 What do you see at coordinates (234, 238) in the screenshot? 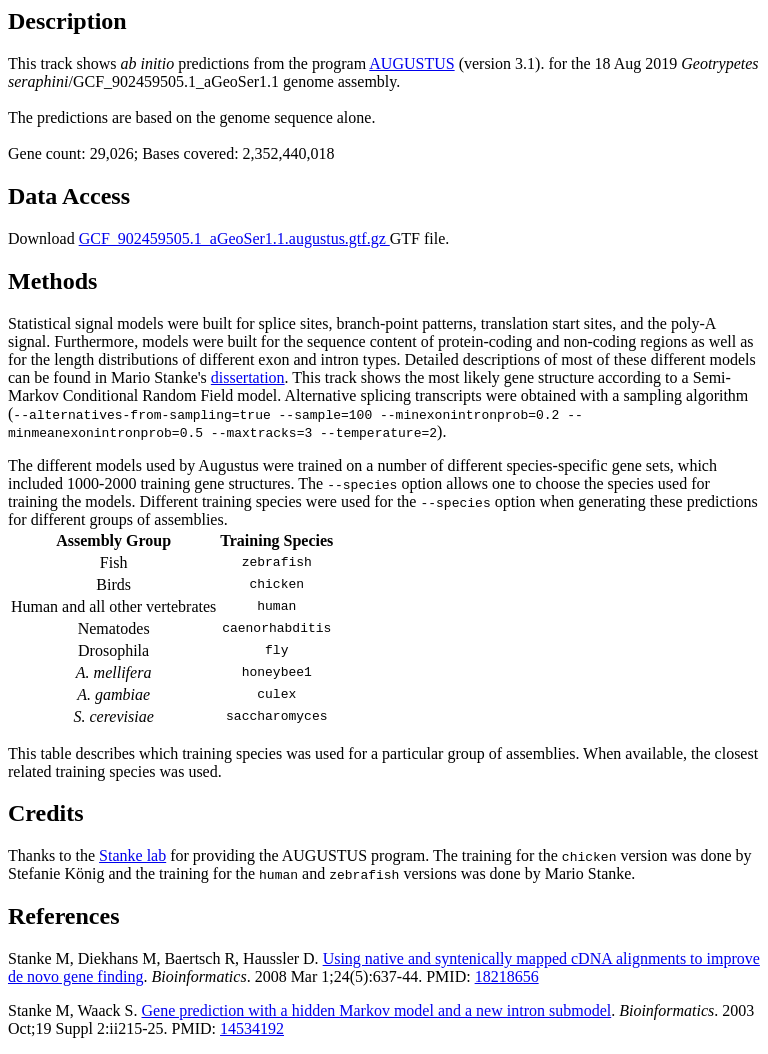
I see `GCF_902459505.1_aGeoSer1.1.augustus.gtf.gz` at bounding box center [234, 238].